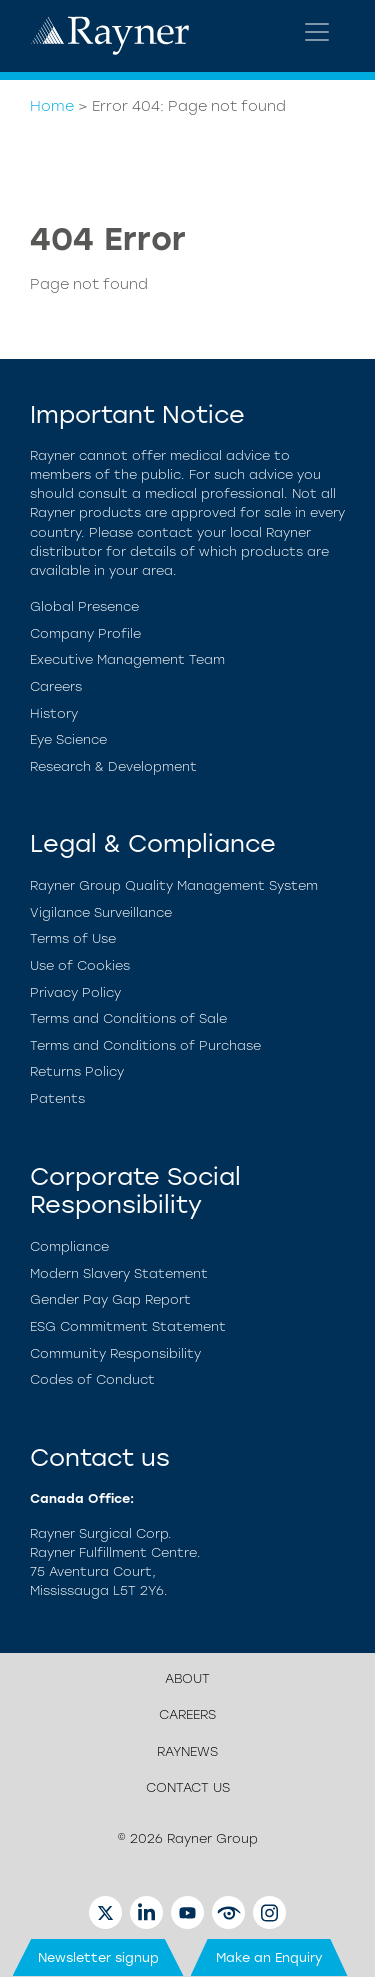 The image size is (375, 1977). Describe the element at coordinates (188, 1787) in the screenshot. I see `Contact us` at that location.